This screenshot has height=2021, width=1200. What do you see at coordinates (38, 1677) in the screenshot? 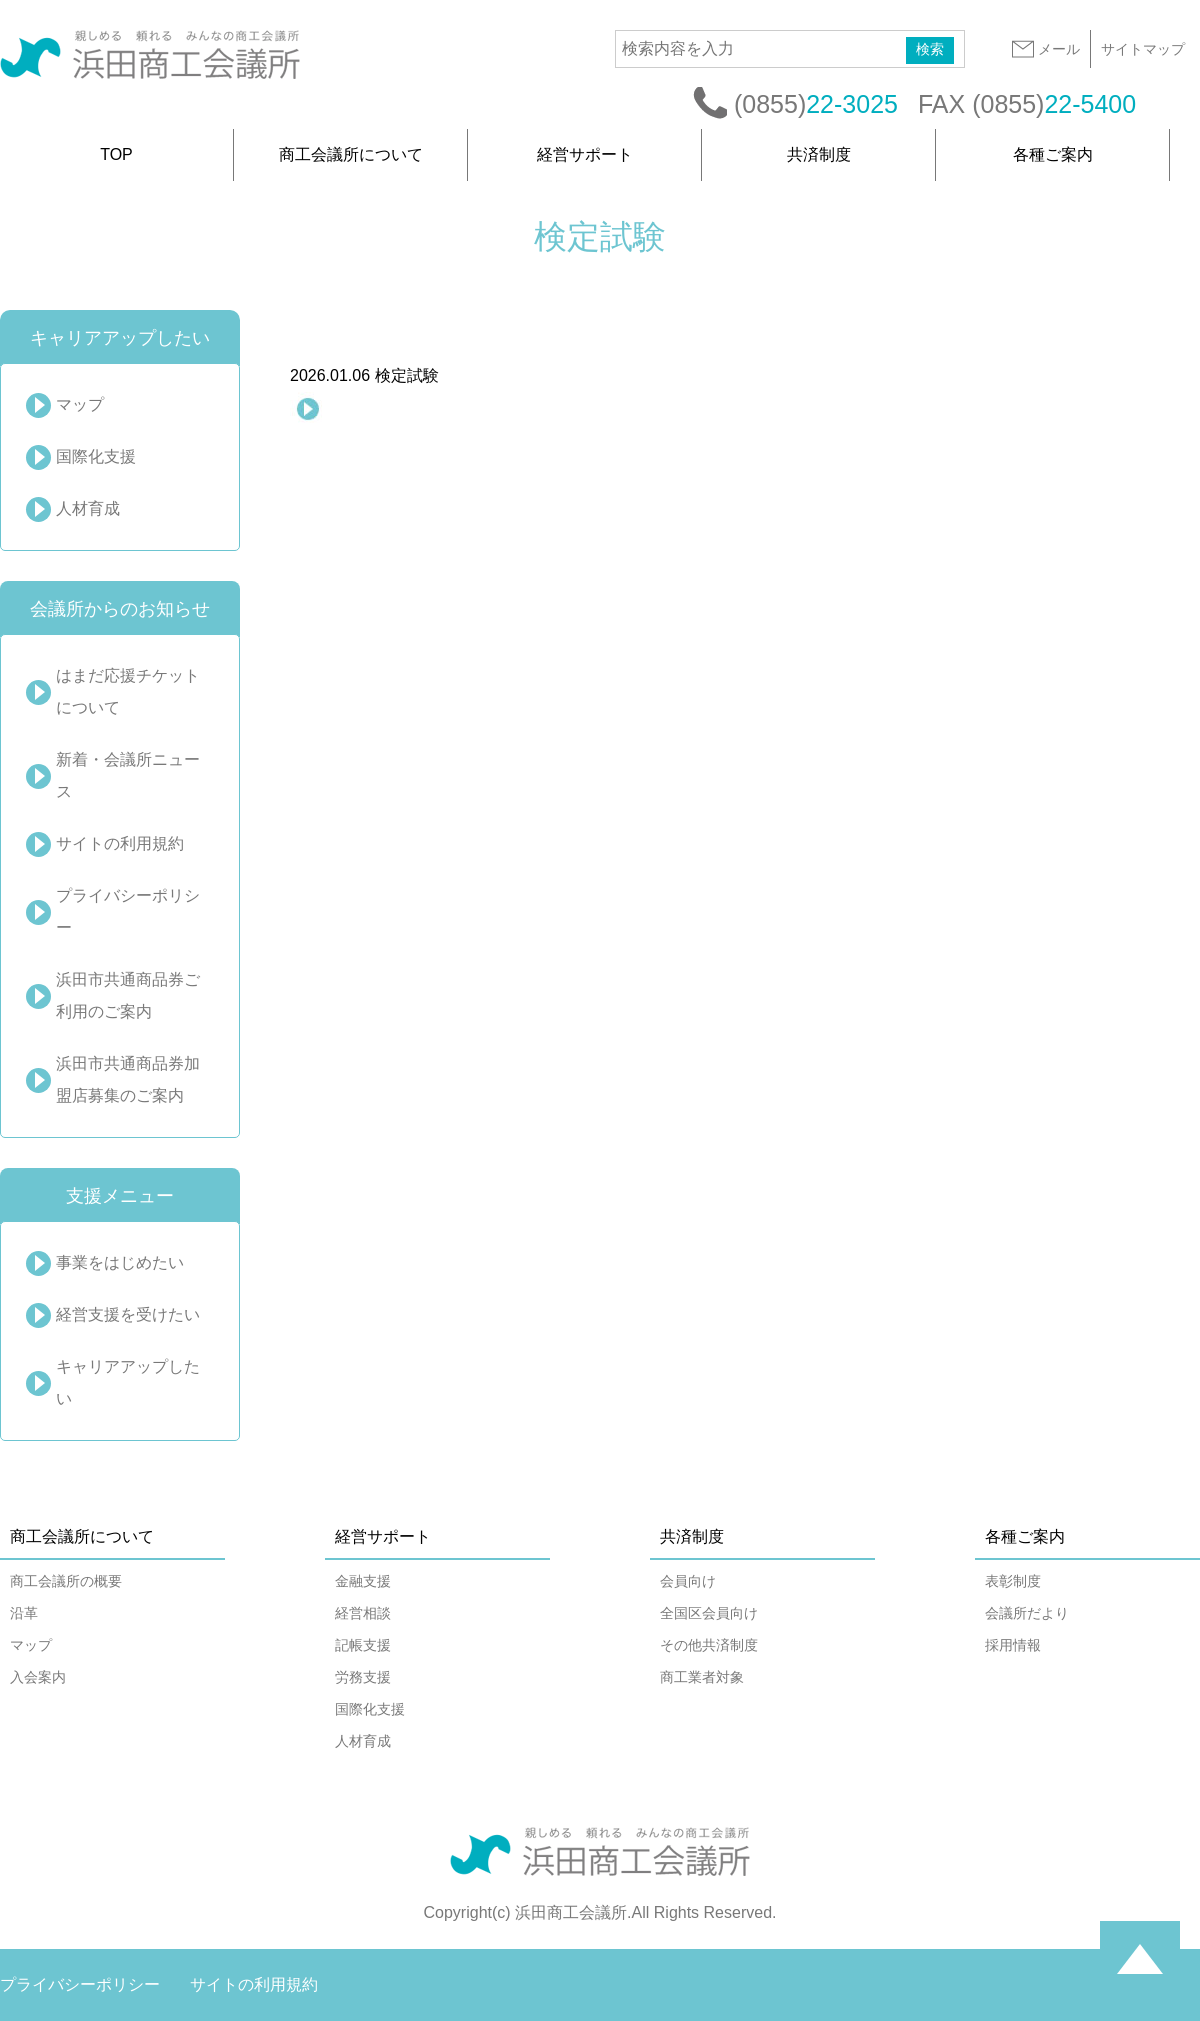
I see `入会案内` at bounding box center [38, 1677].